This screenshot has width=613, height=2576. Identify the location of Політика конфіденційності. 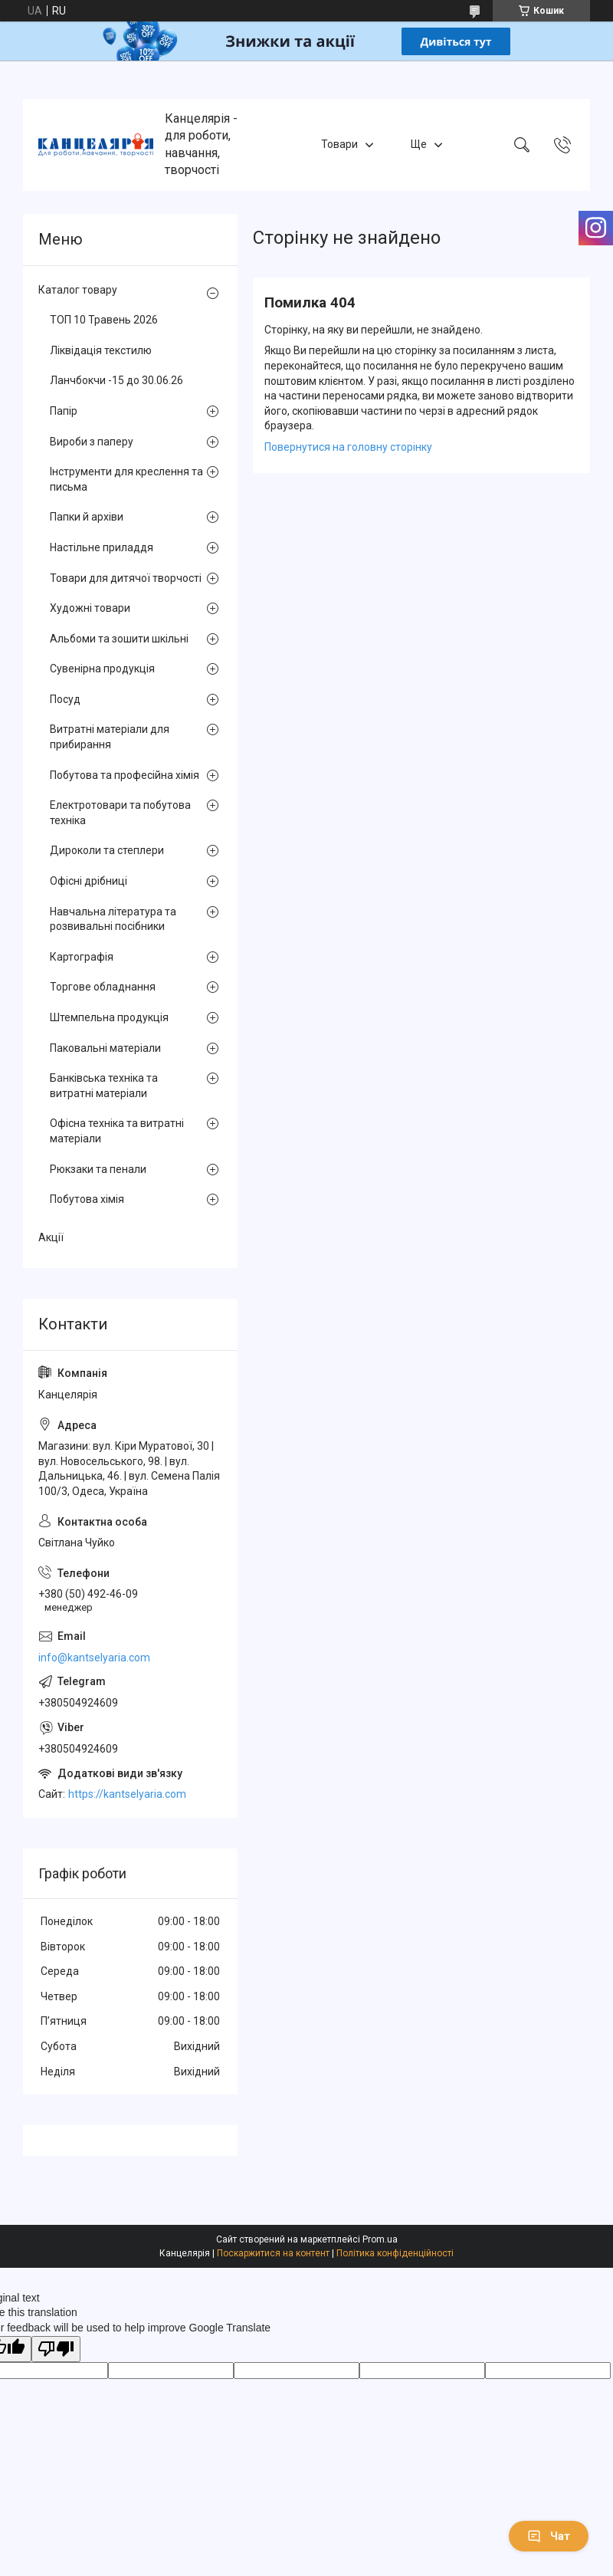
(395, 2253).